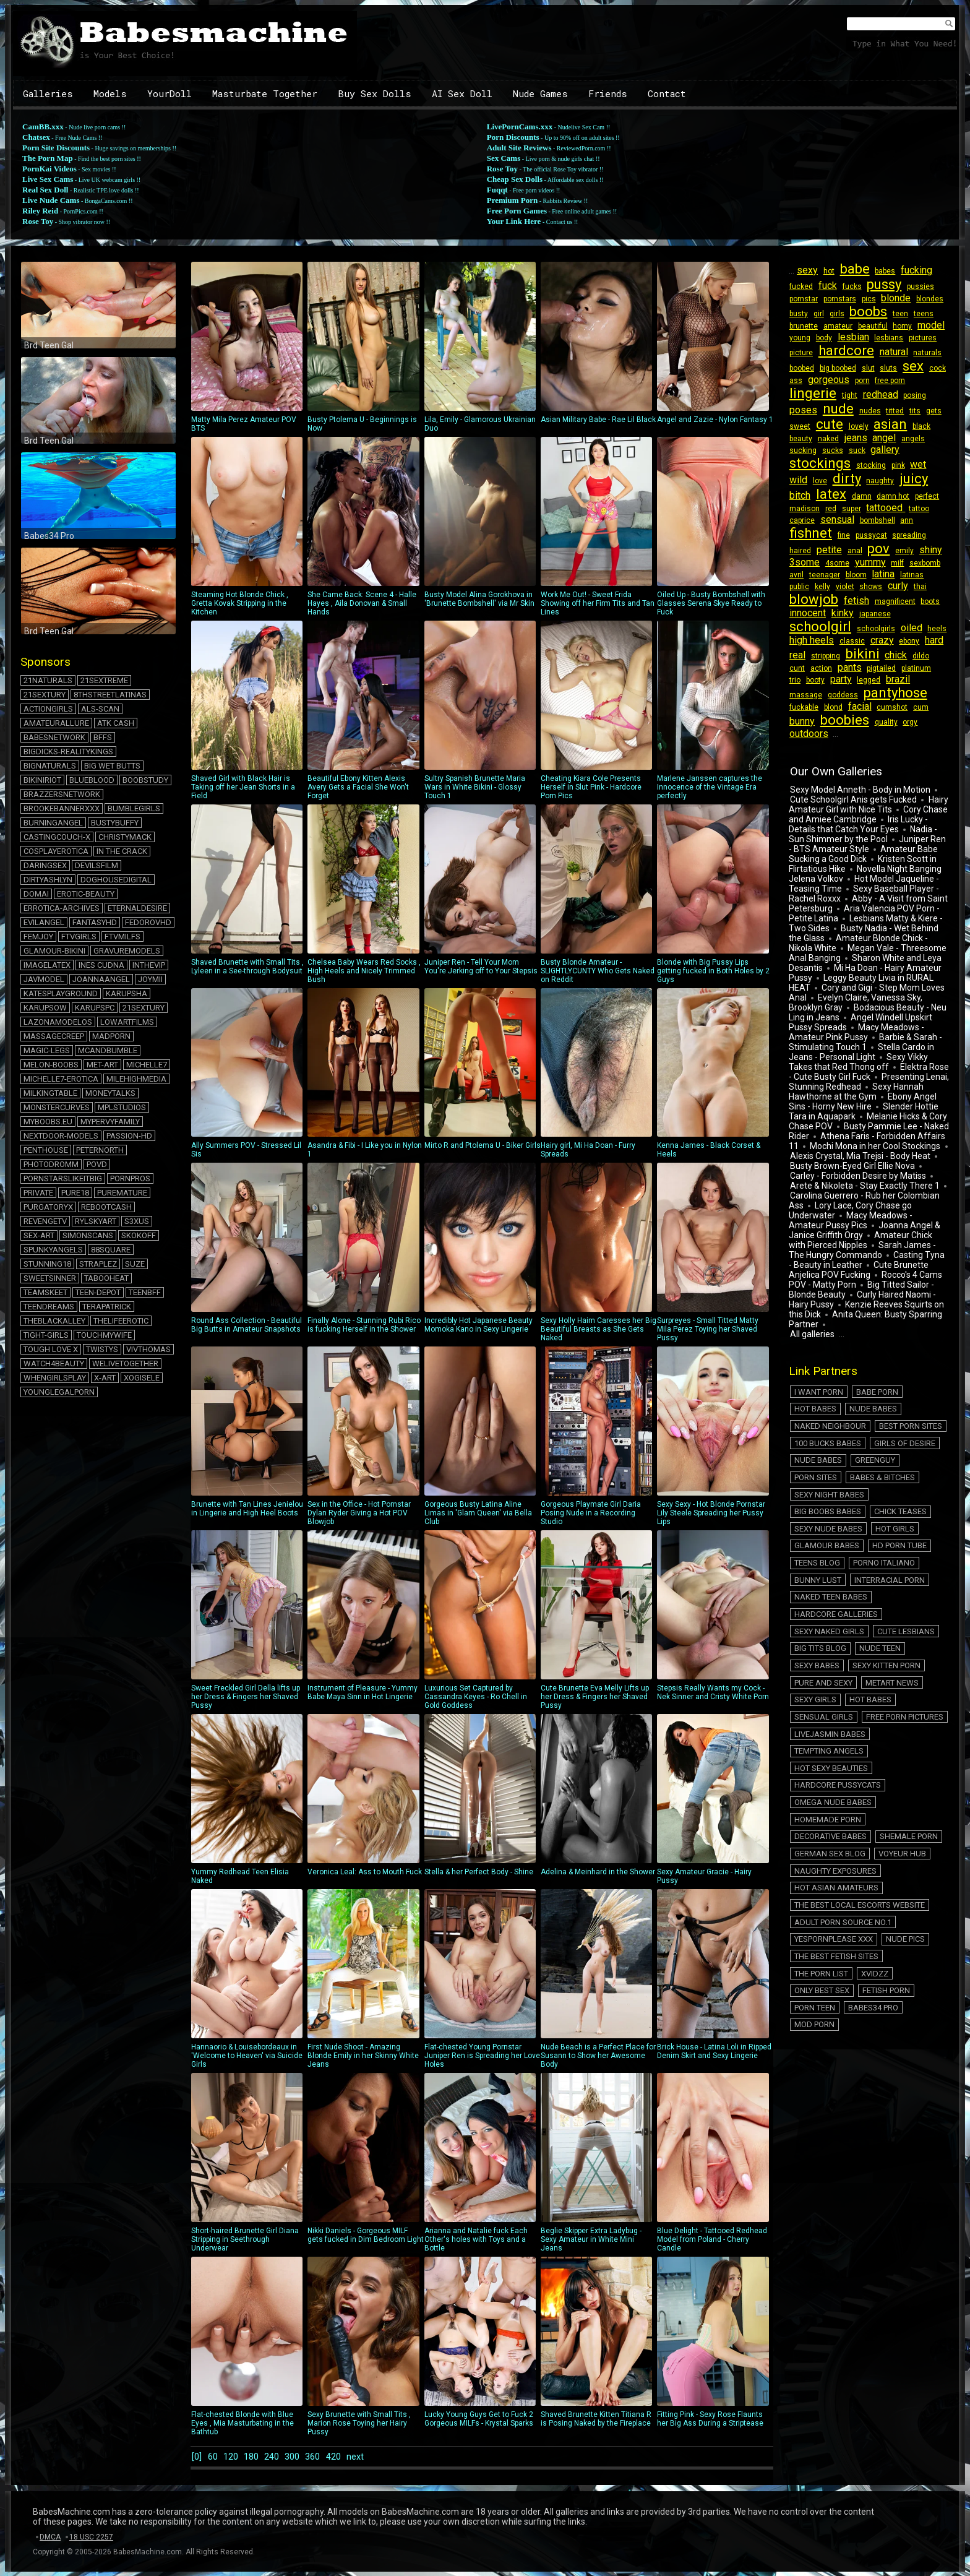 The image size is (970, 2576). What do you see at coordinates (260, 2456) in the screenshot?
I see `180` at bounding box center [260, 2456].